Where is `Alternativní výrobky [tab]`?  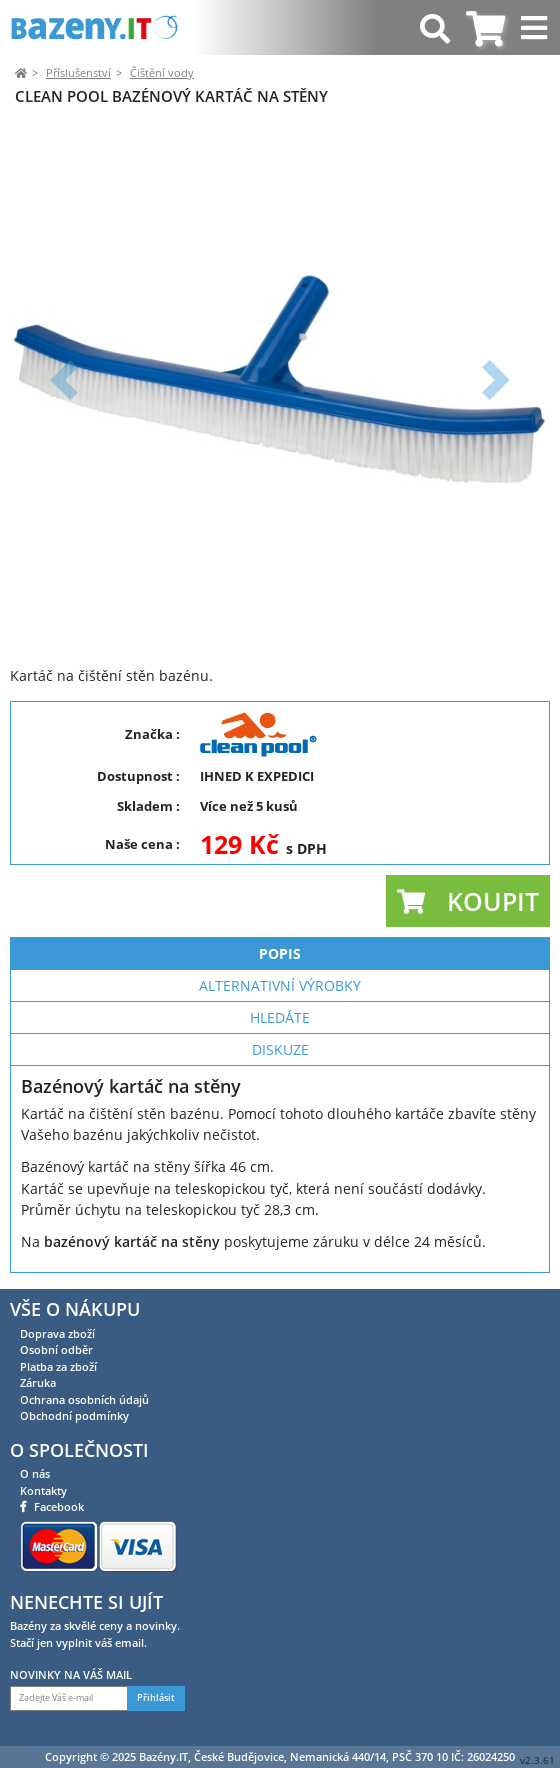 Alternativní výrobky [tab] is located at coordinates (280, 985).